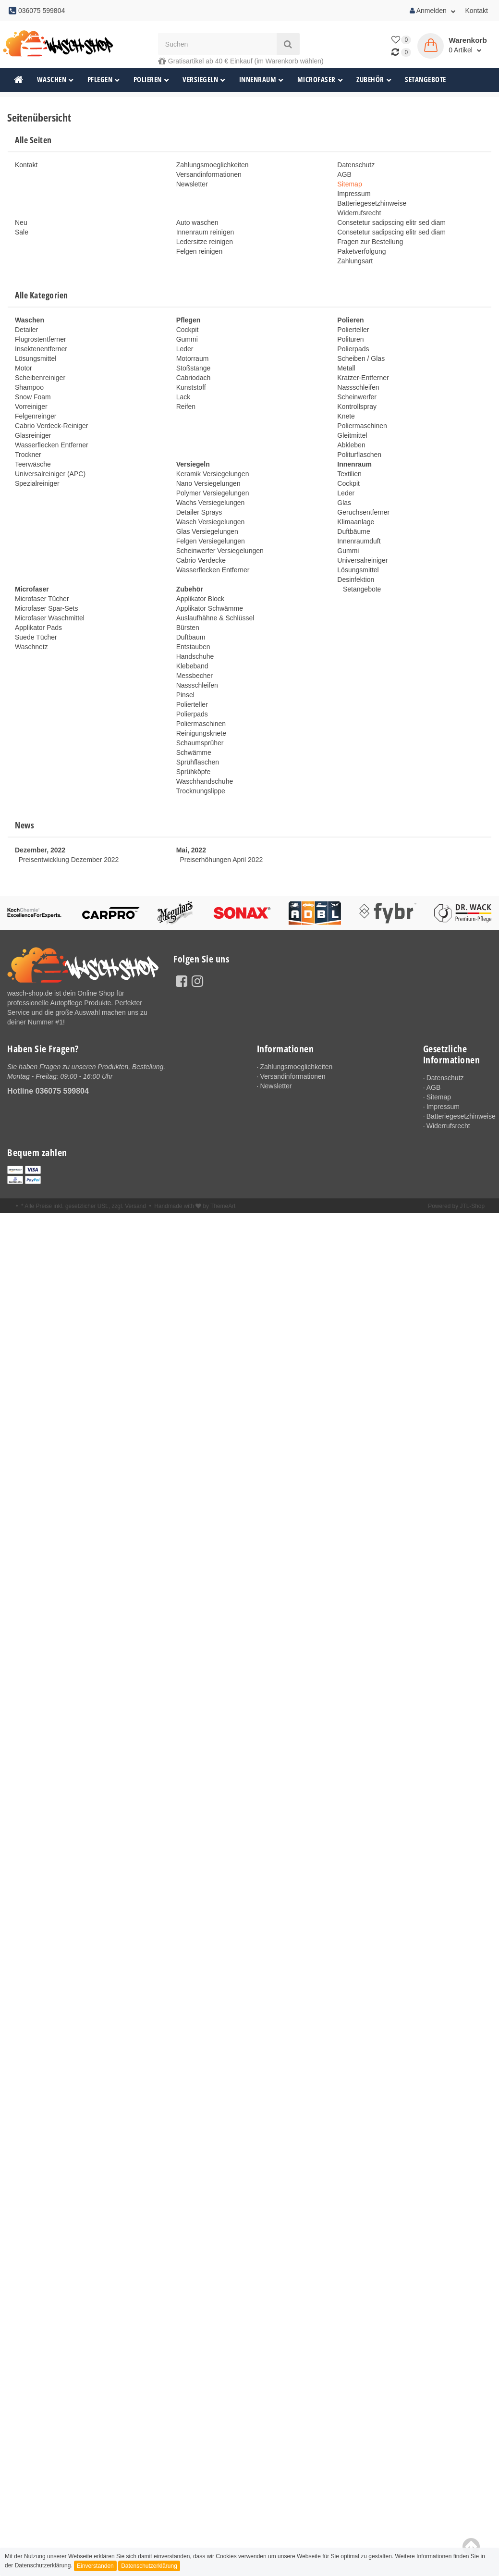  What do you see at coordinates (220, 551) in the screenshot?
I see `Scheinwerfer Versiegelungen` at bounding box center [220, 551].